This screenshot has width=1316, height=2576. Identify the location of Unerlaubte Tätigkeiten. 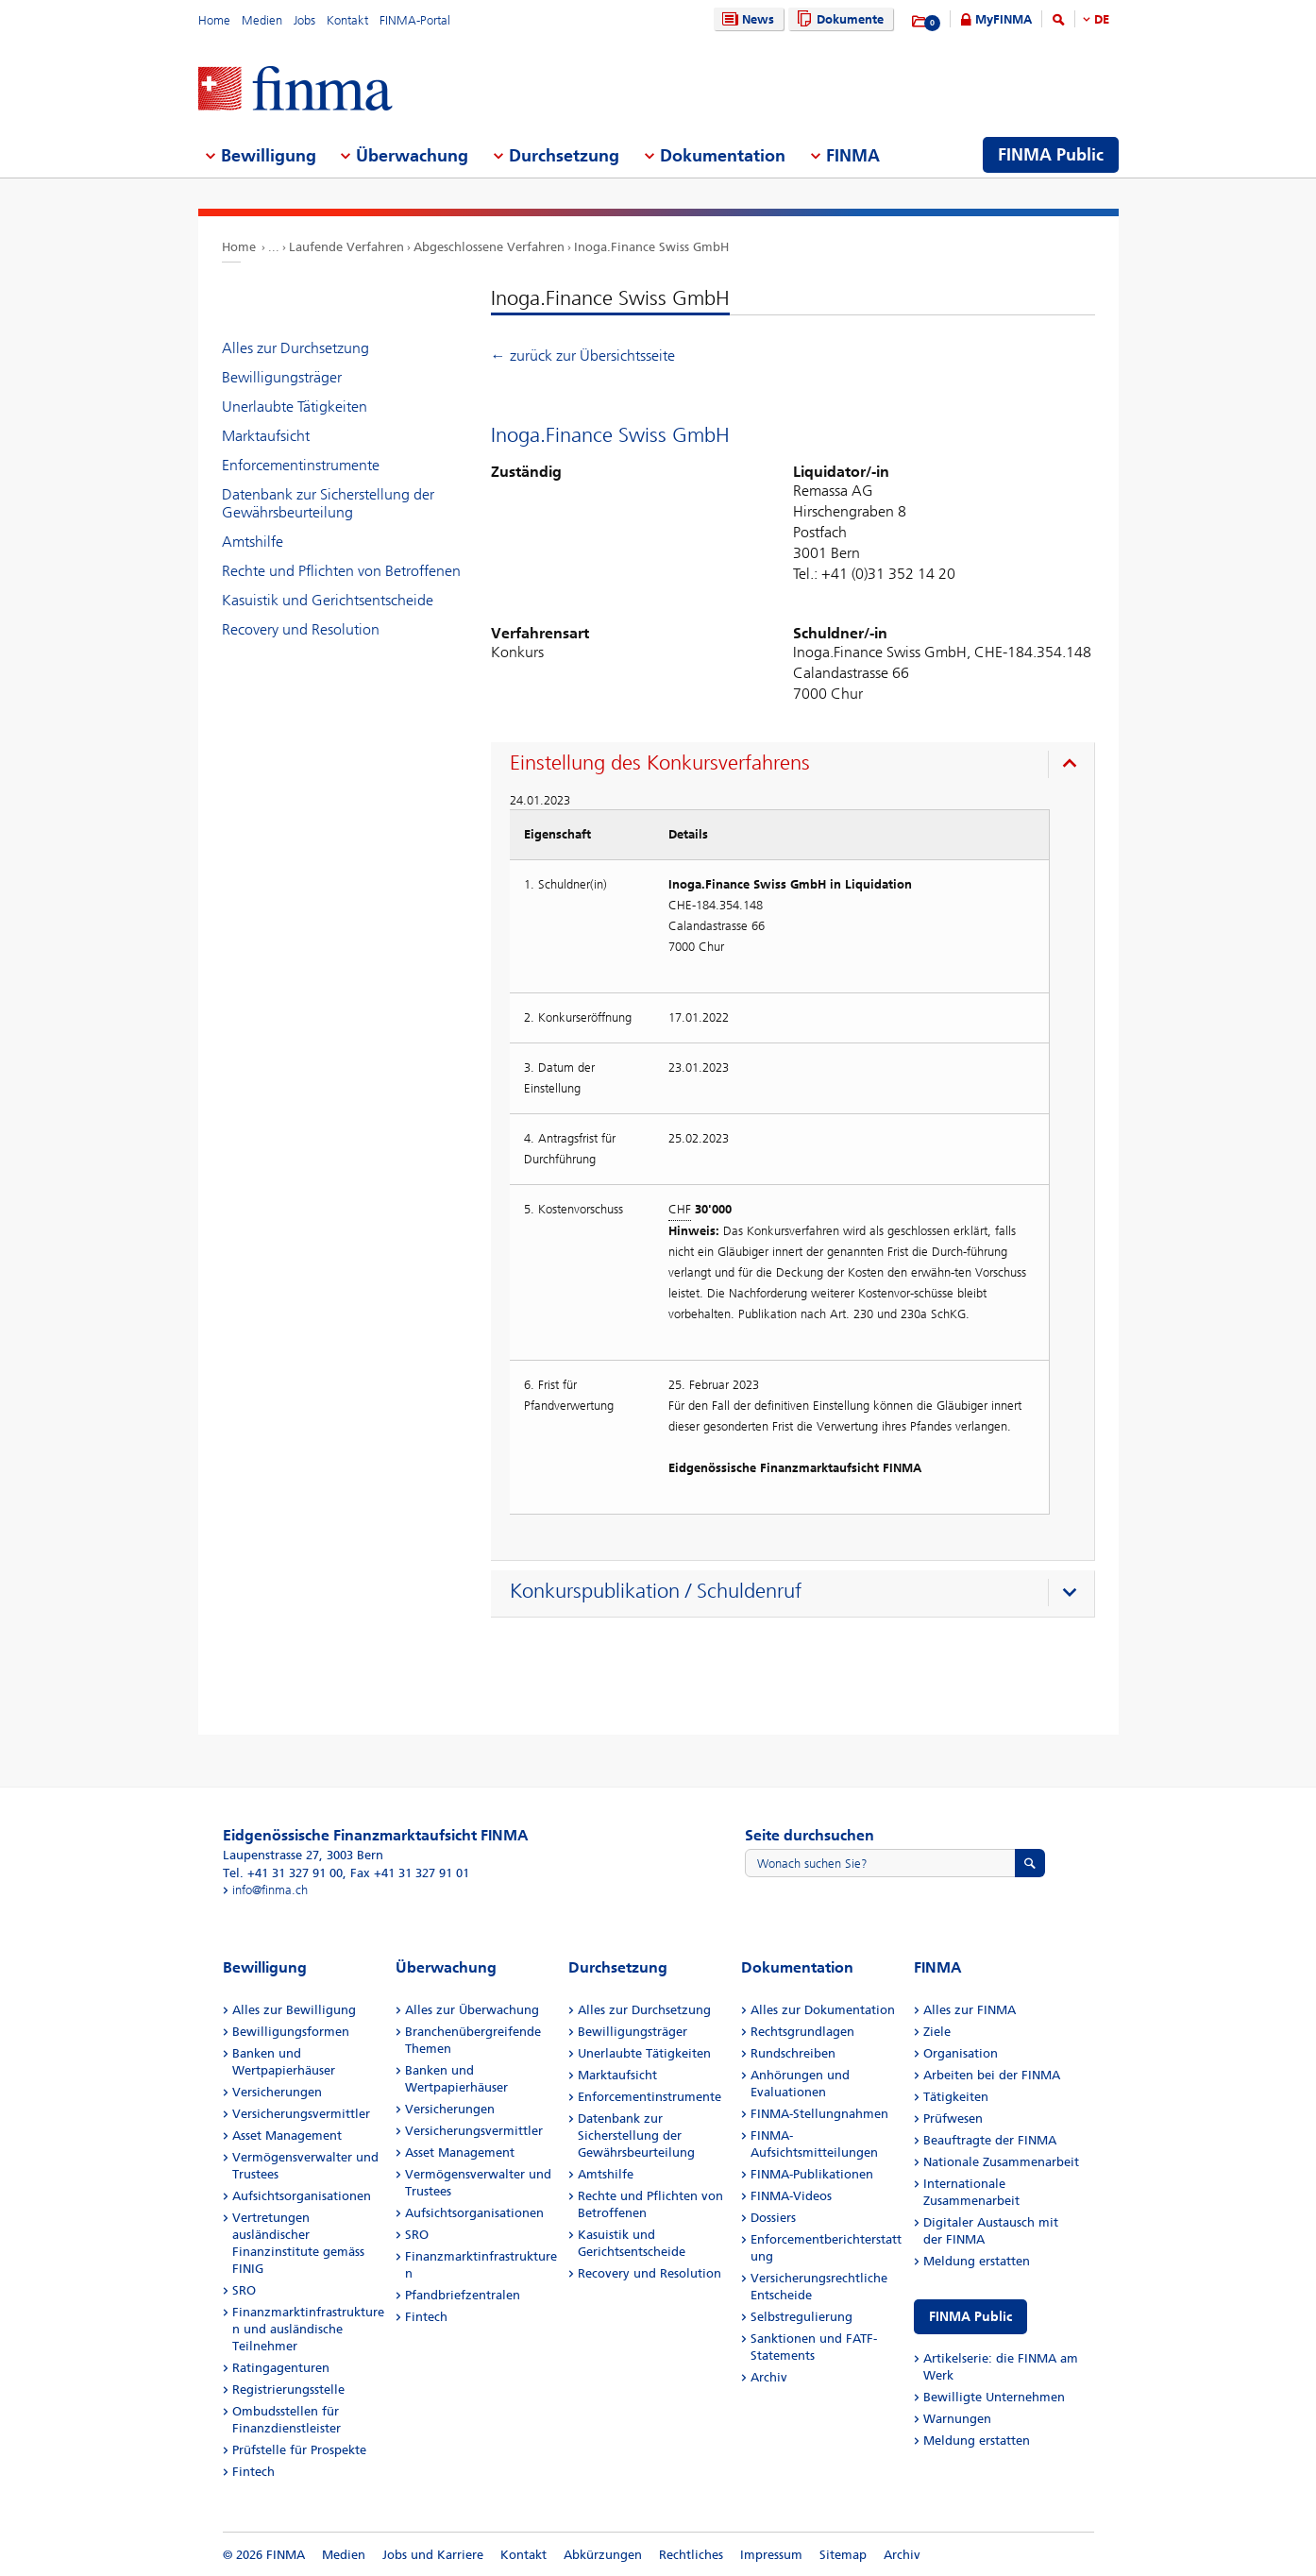
(294, 406).